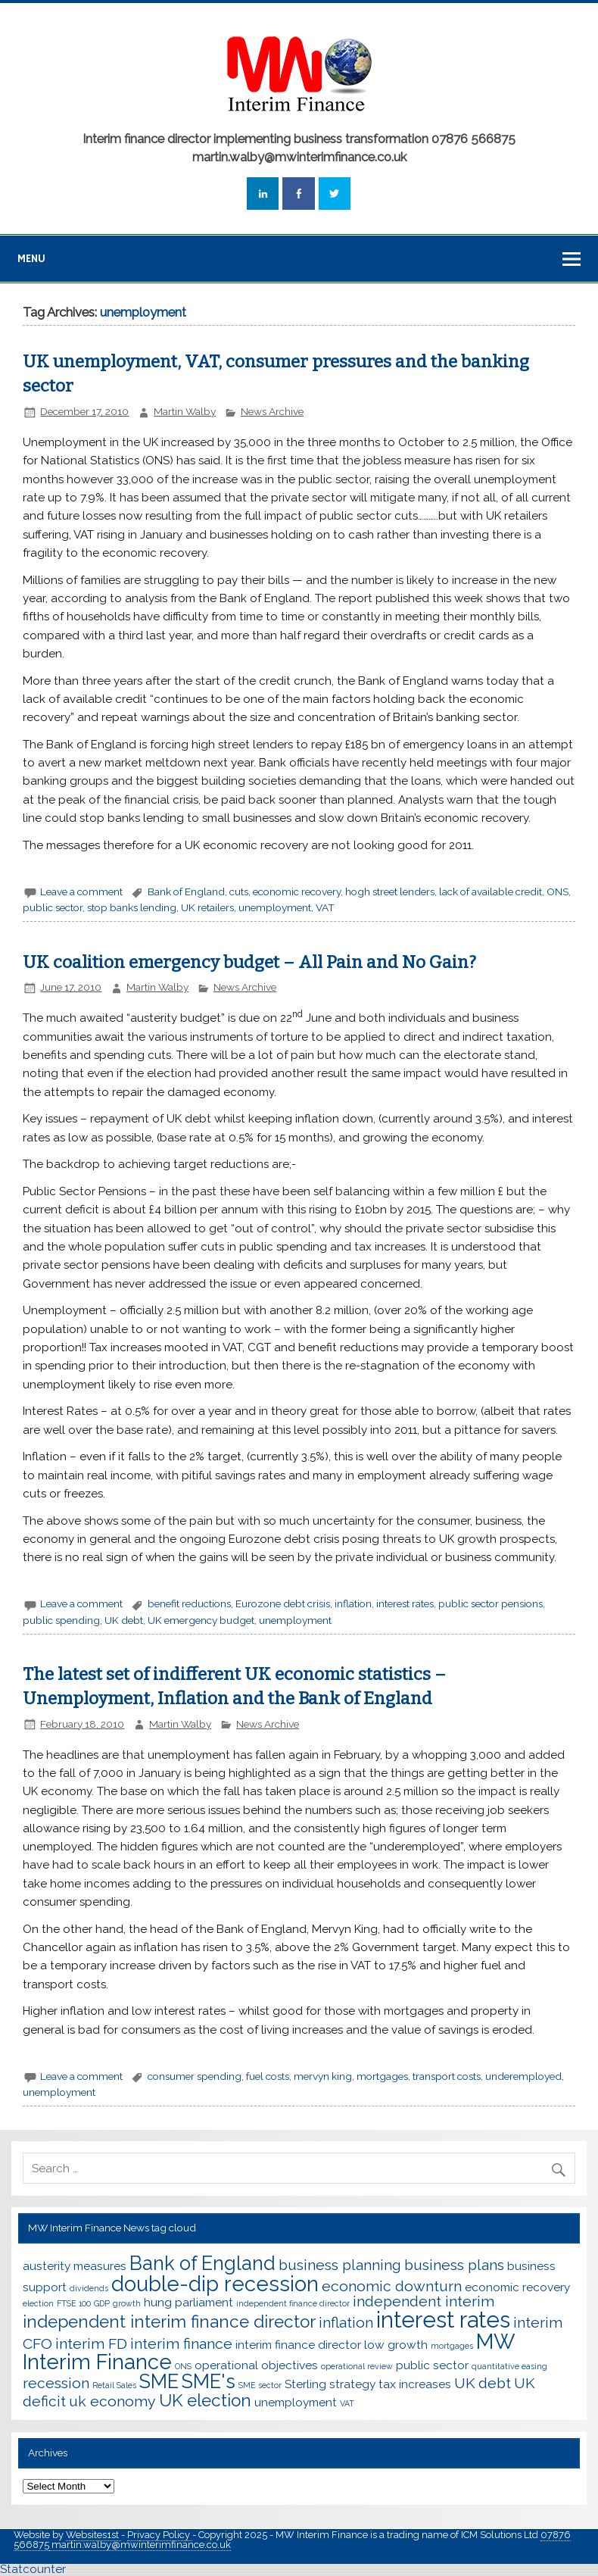 The image size is (598, 2576). I want to click on austerity measures [austerity measures (3 items)], so click(74, 2266).